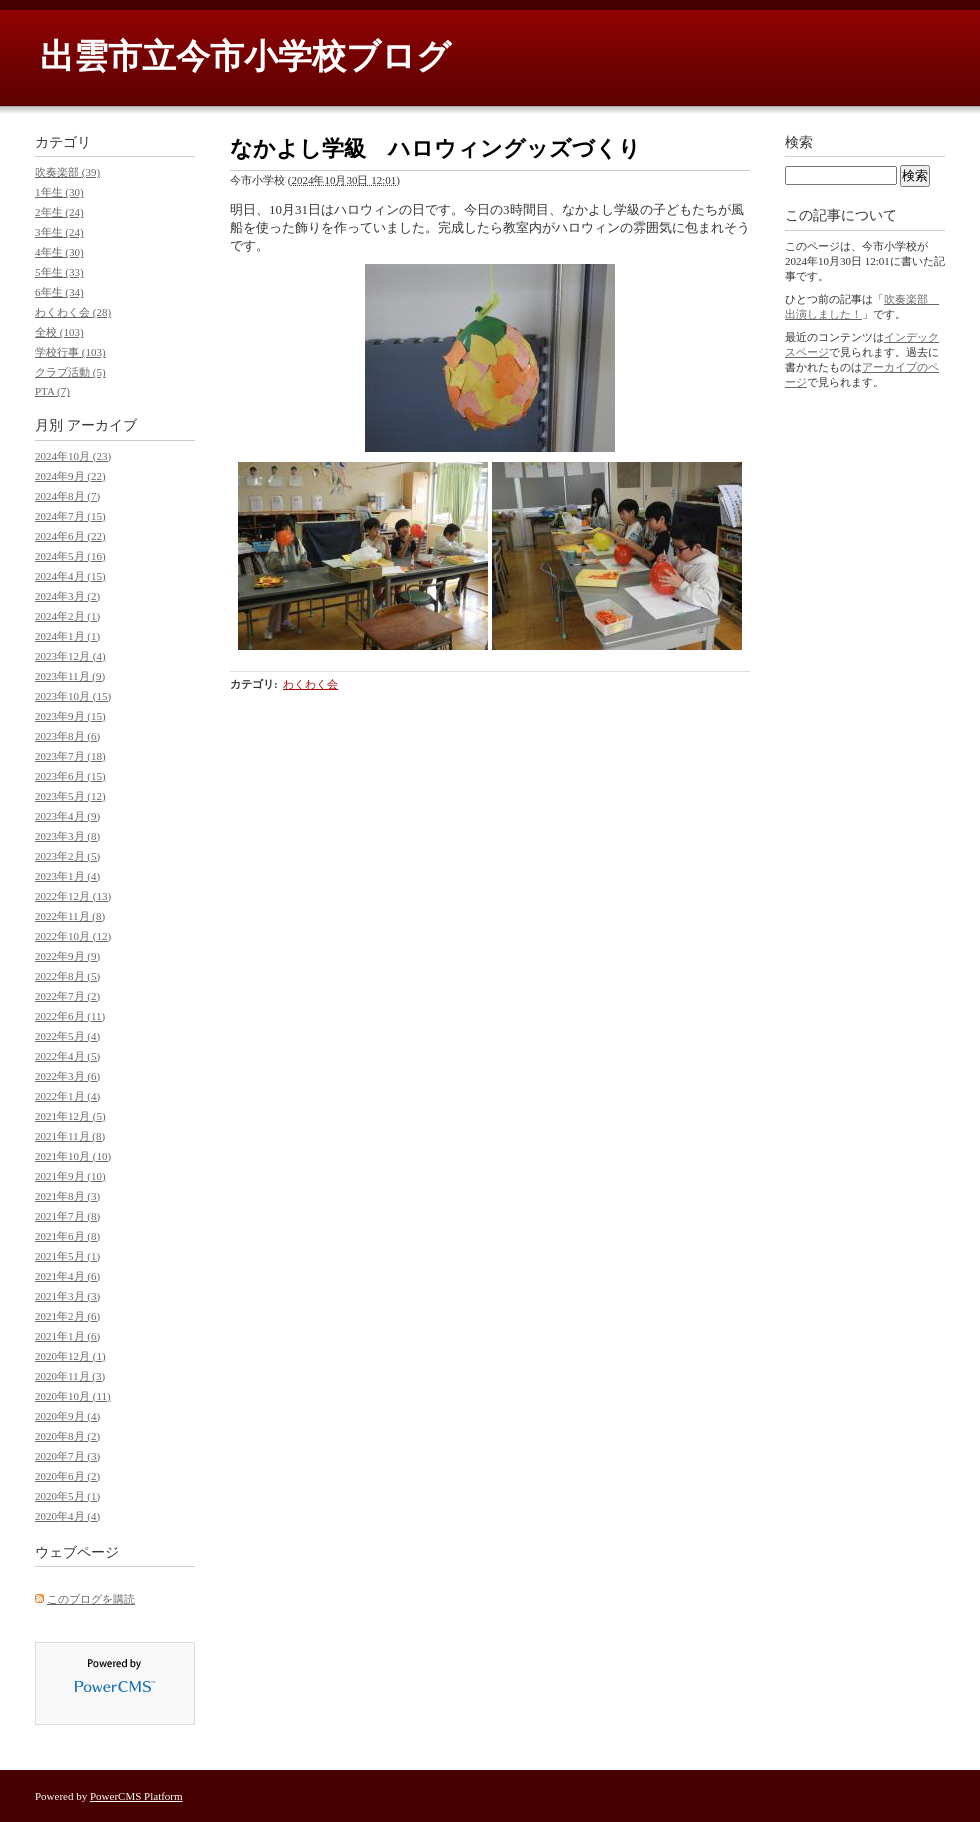 The width and height of the screenshot is (980, 1822). Describe the element at coordinates (67, 1496) in the screenshot. I see `2020年5月 (1)` at that location.